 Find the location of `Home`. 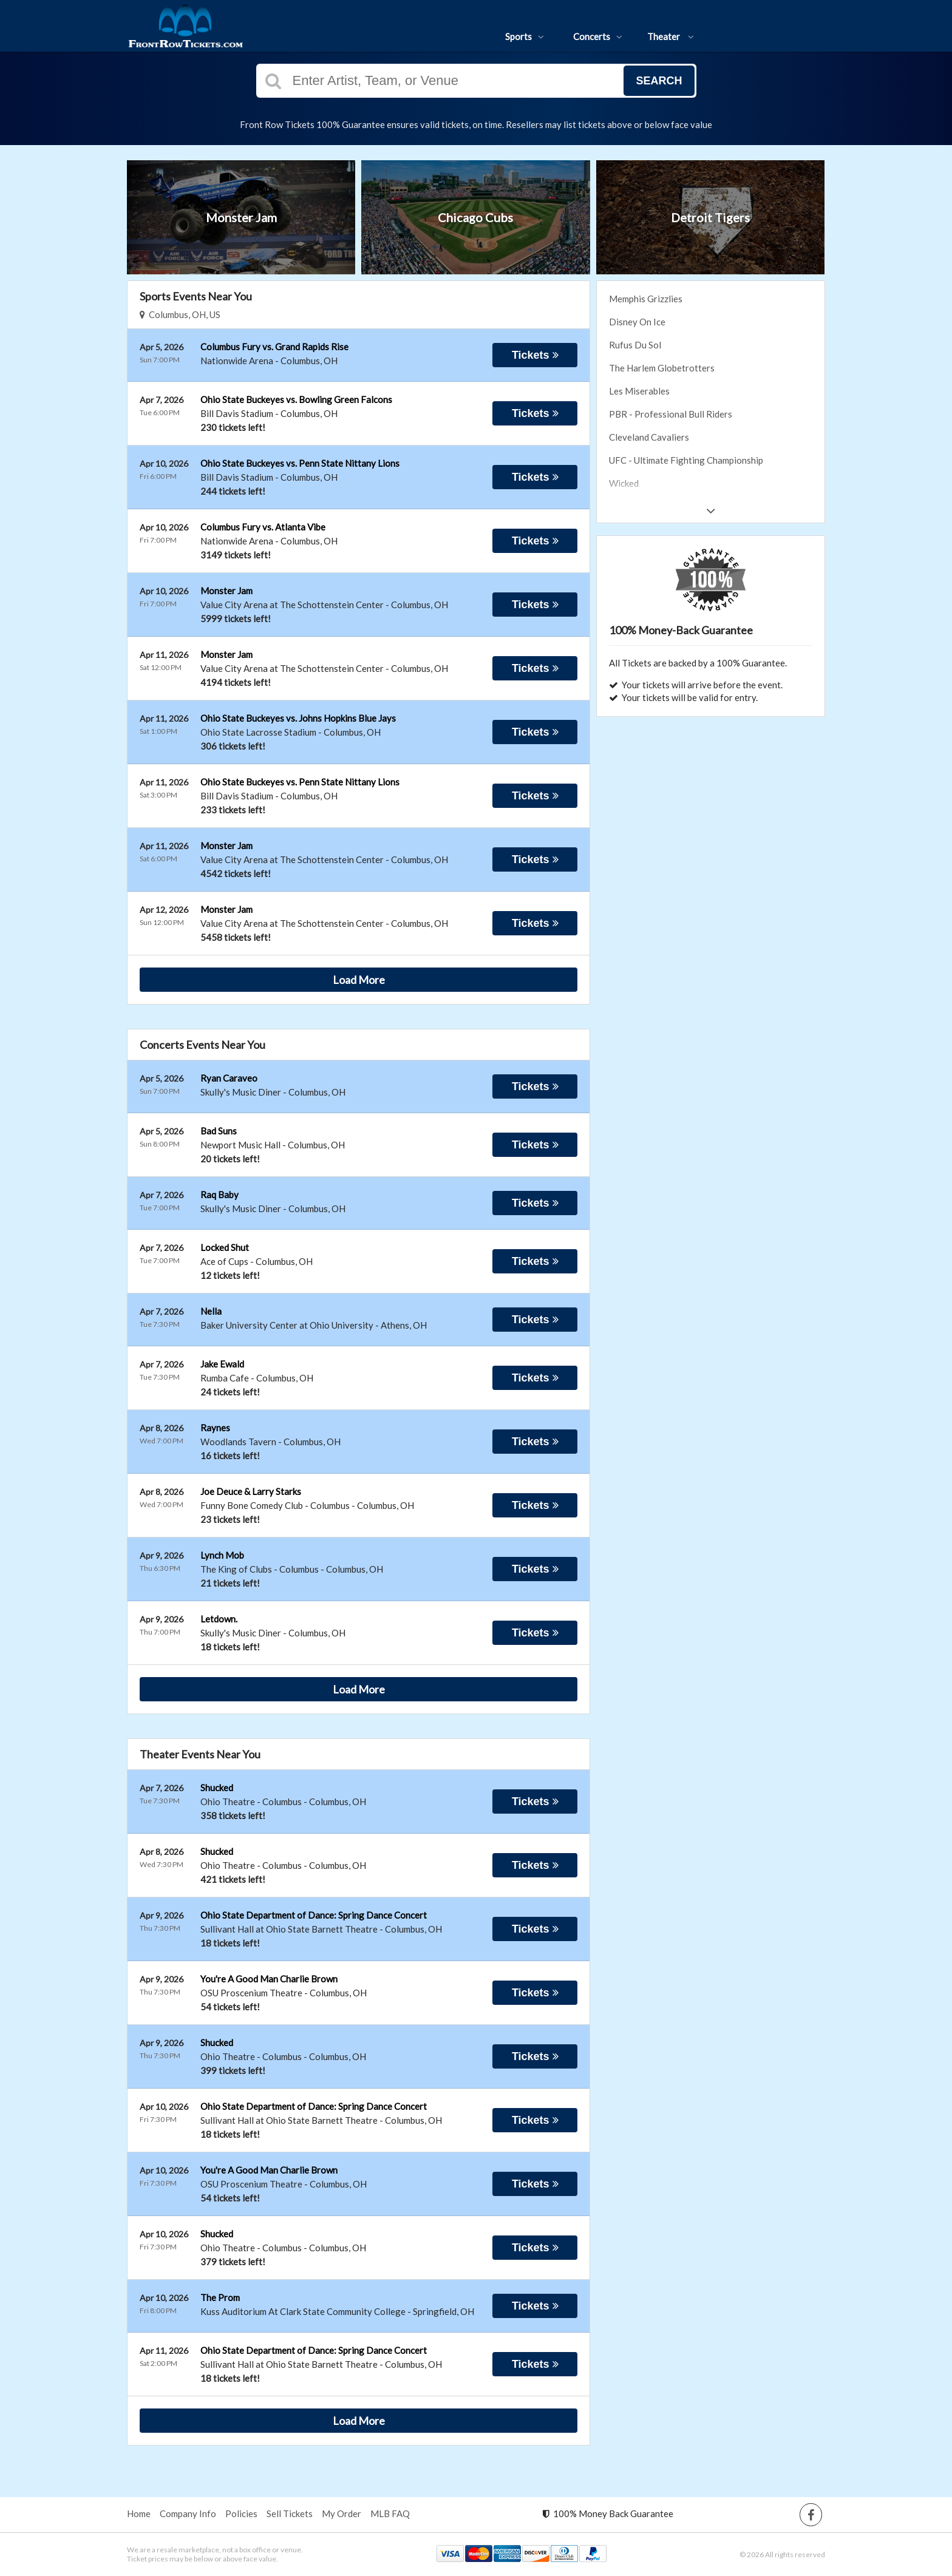

Home is located at coordinates (139, 2513).